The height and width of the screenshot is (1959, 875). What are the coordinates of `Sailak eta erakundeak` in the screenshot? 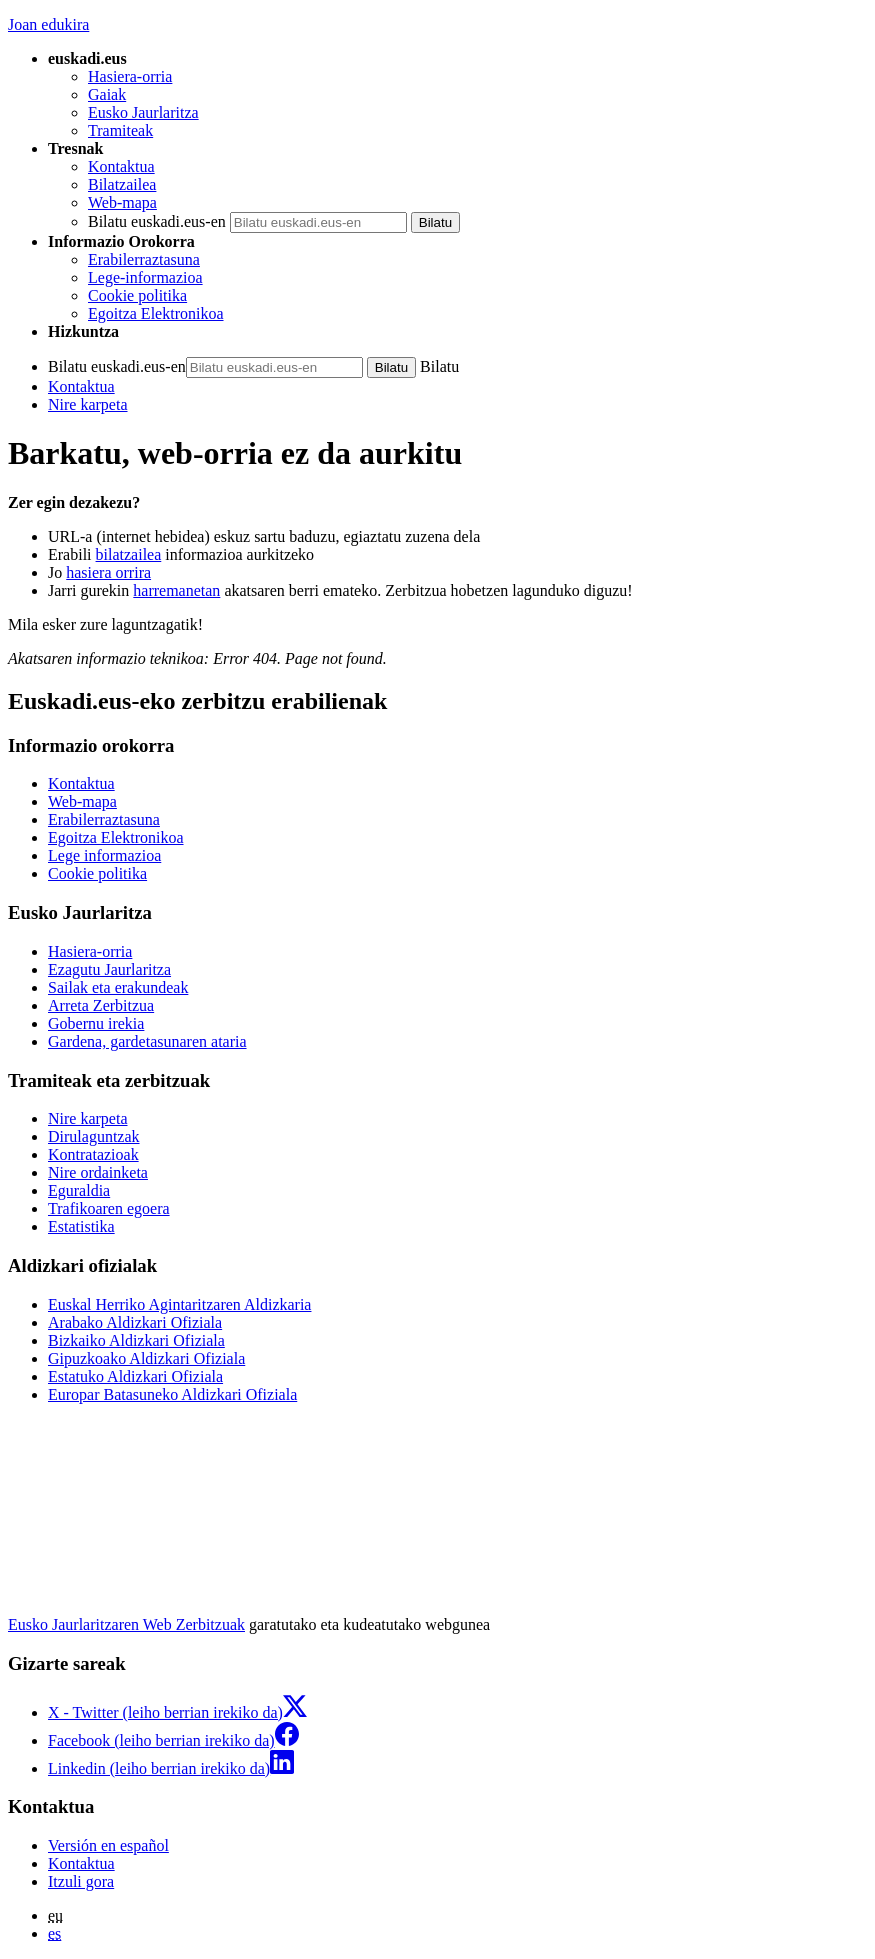 It's located at (118, 987).